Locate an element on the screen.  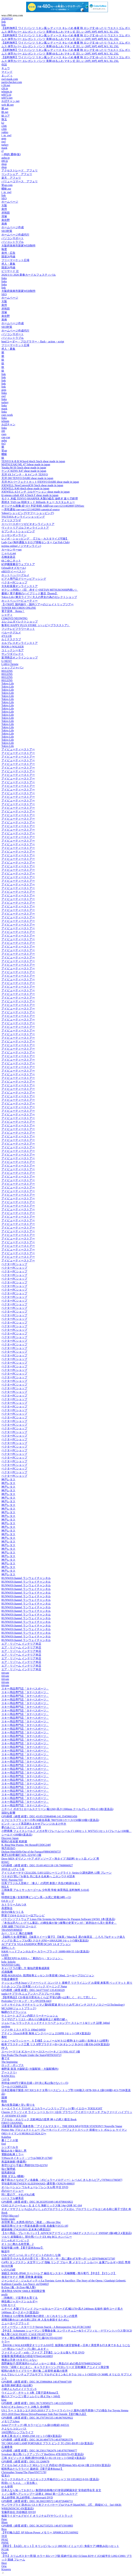
【平行輸入品】SP Silicon Power メモリー SP008GLSTU160N02 is located at coordinates (39, 2532).